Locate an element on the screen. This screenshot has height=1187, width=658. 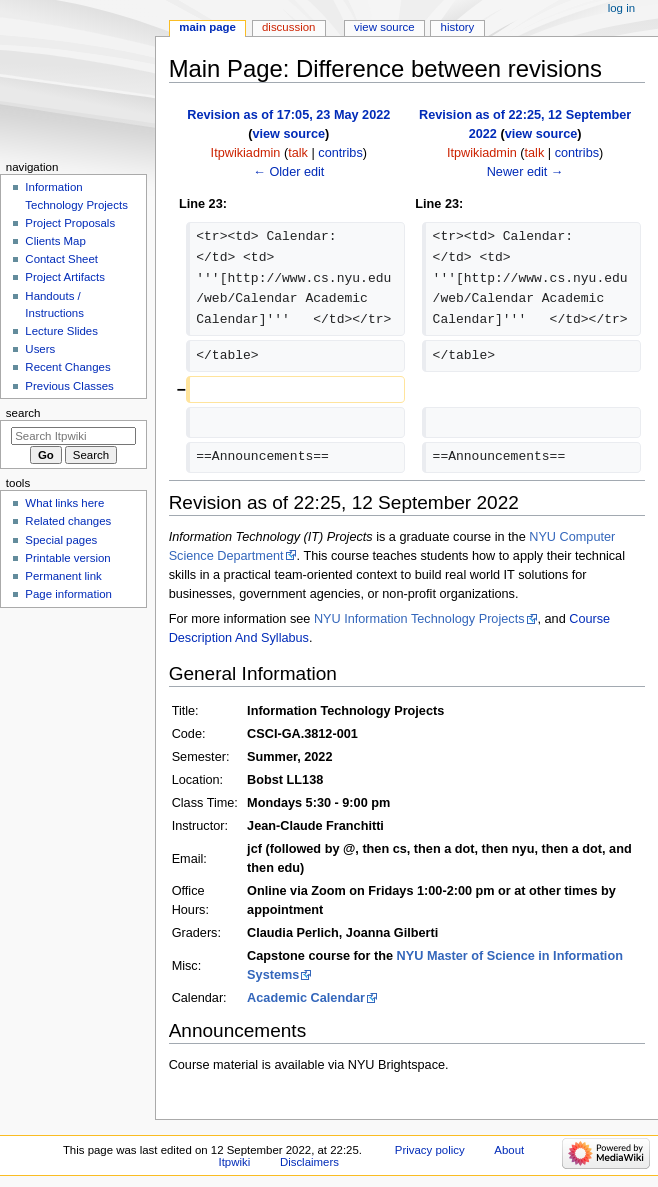
Permanent link is located at coordinates (63, 576).